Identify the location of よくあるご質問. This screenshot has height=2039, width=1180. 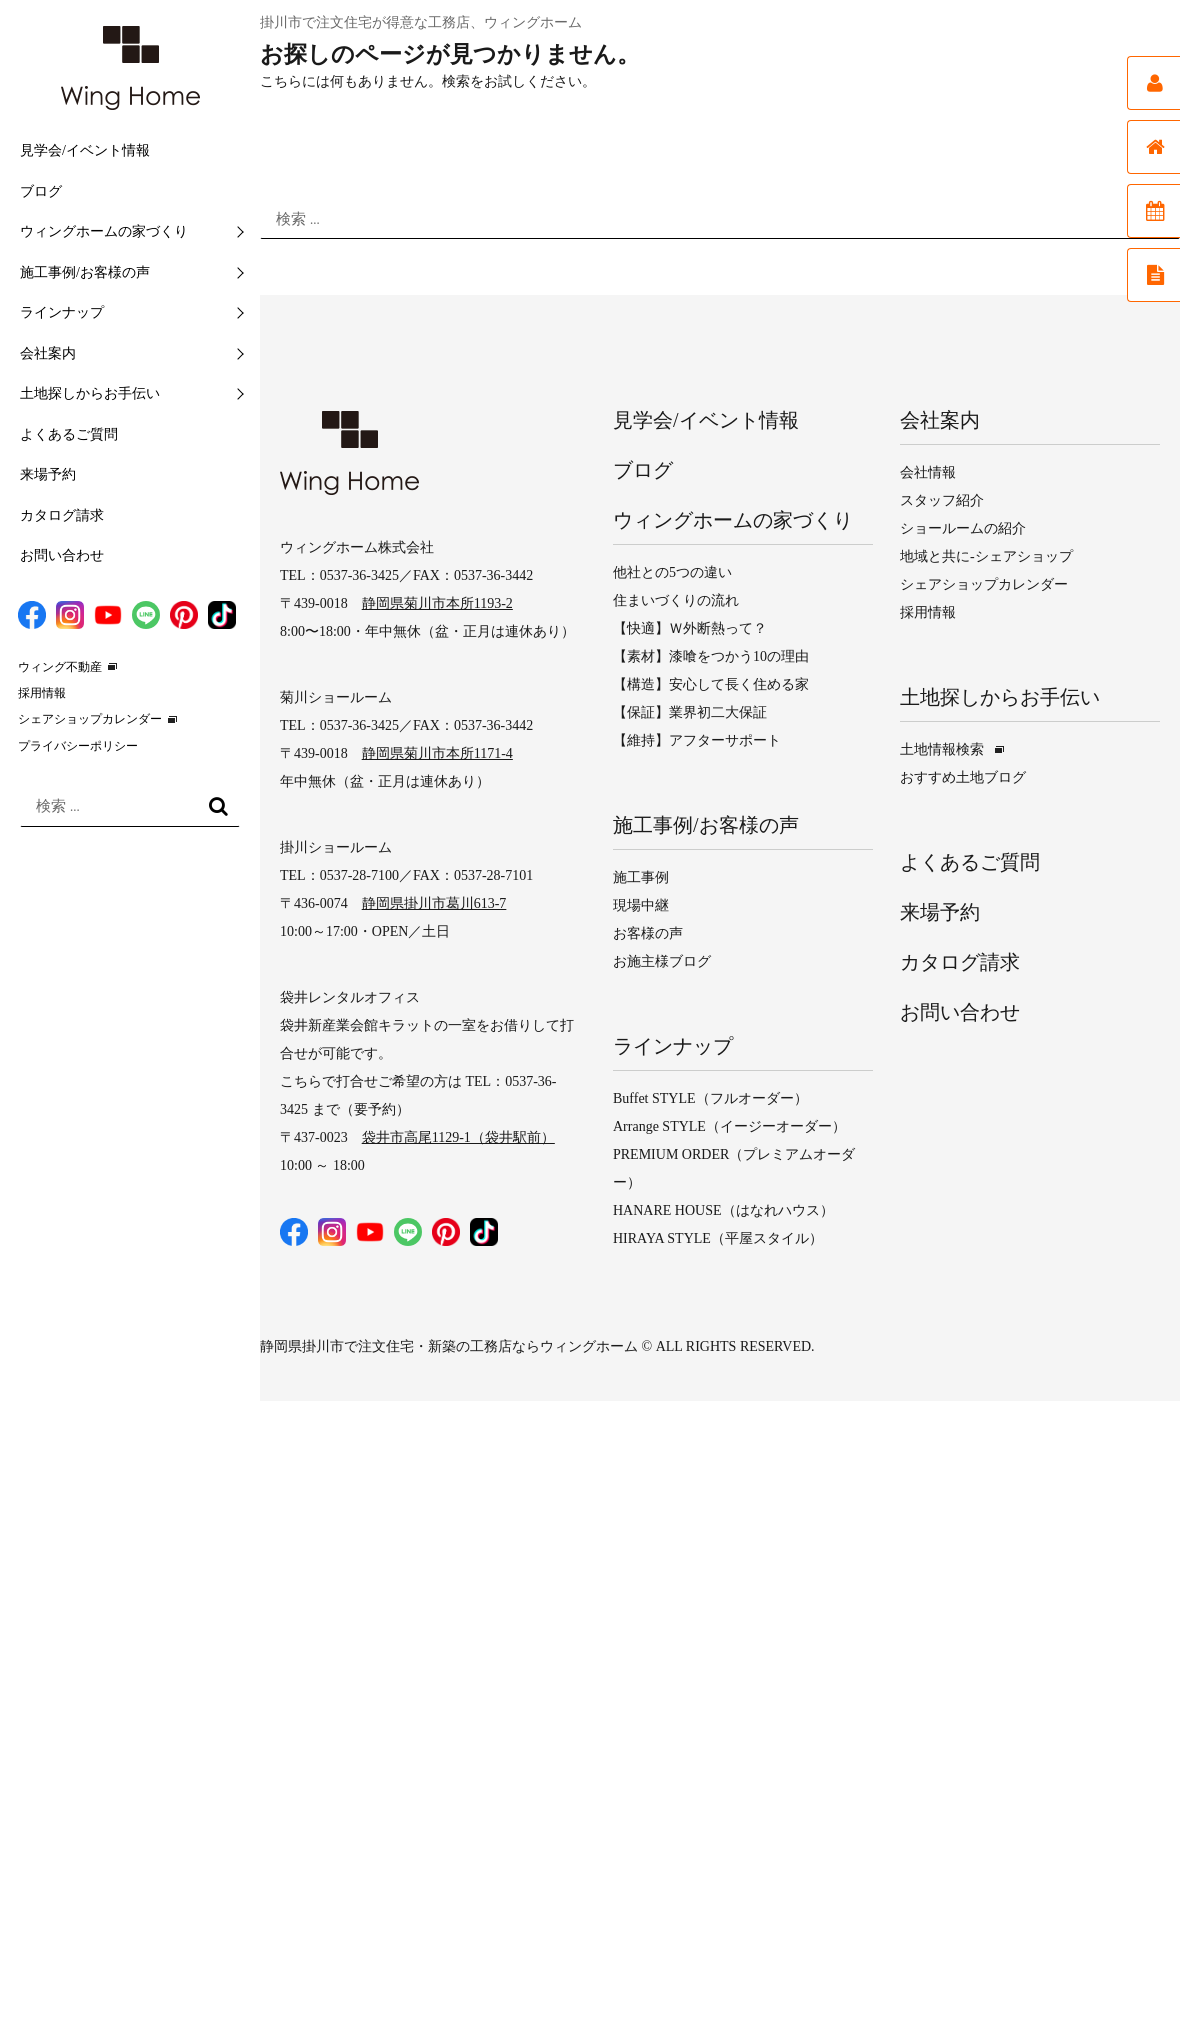
(69, 434).